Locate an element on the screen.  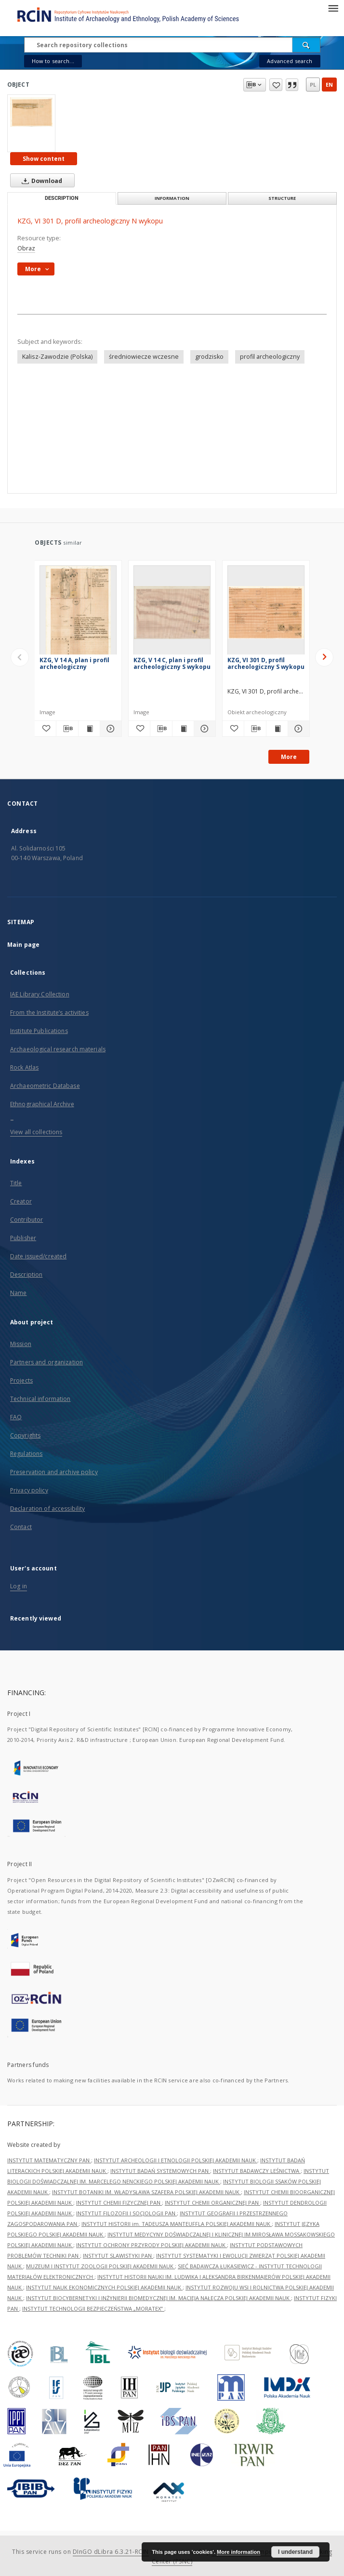
INSTYTUT FILOZOFII I SOCJOLOGII PAN is located at coordinates (126, 2213).